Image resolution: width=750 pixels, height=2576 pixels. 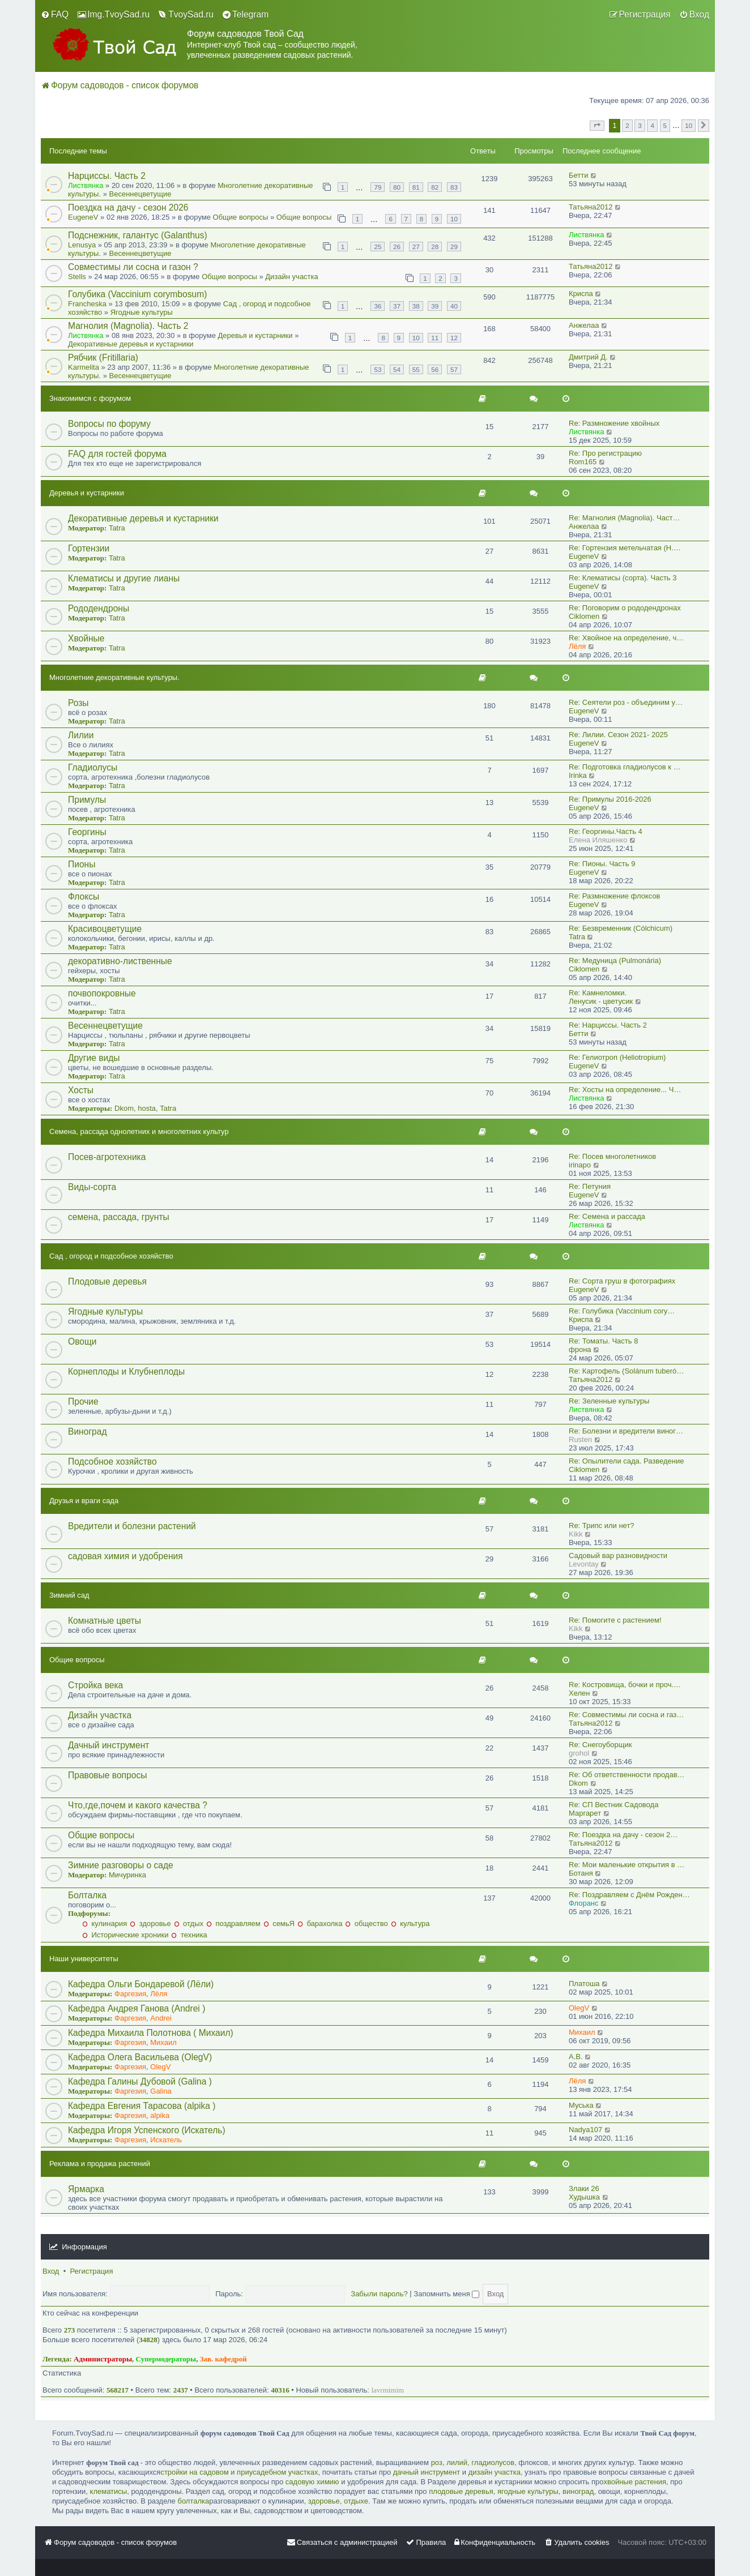 I want to click on Розы, so click(x=78, y=703).